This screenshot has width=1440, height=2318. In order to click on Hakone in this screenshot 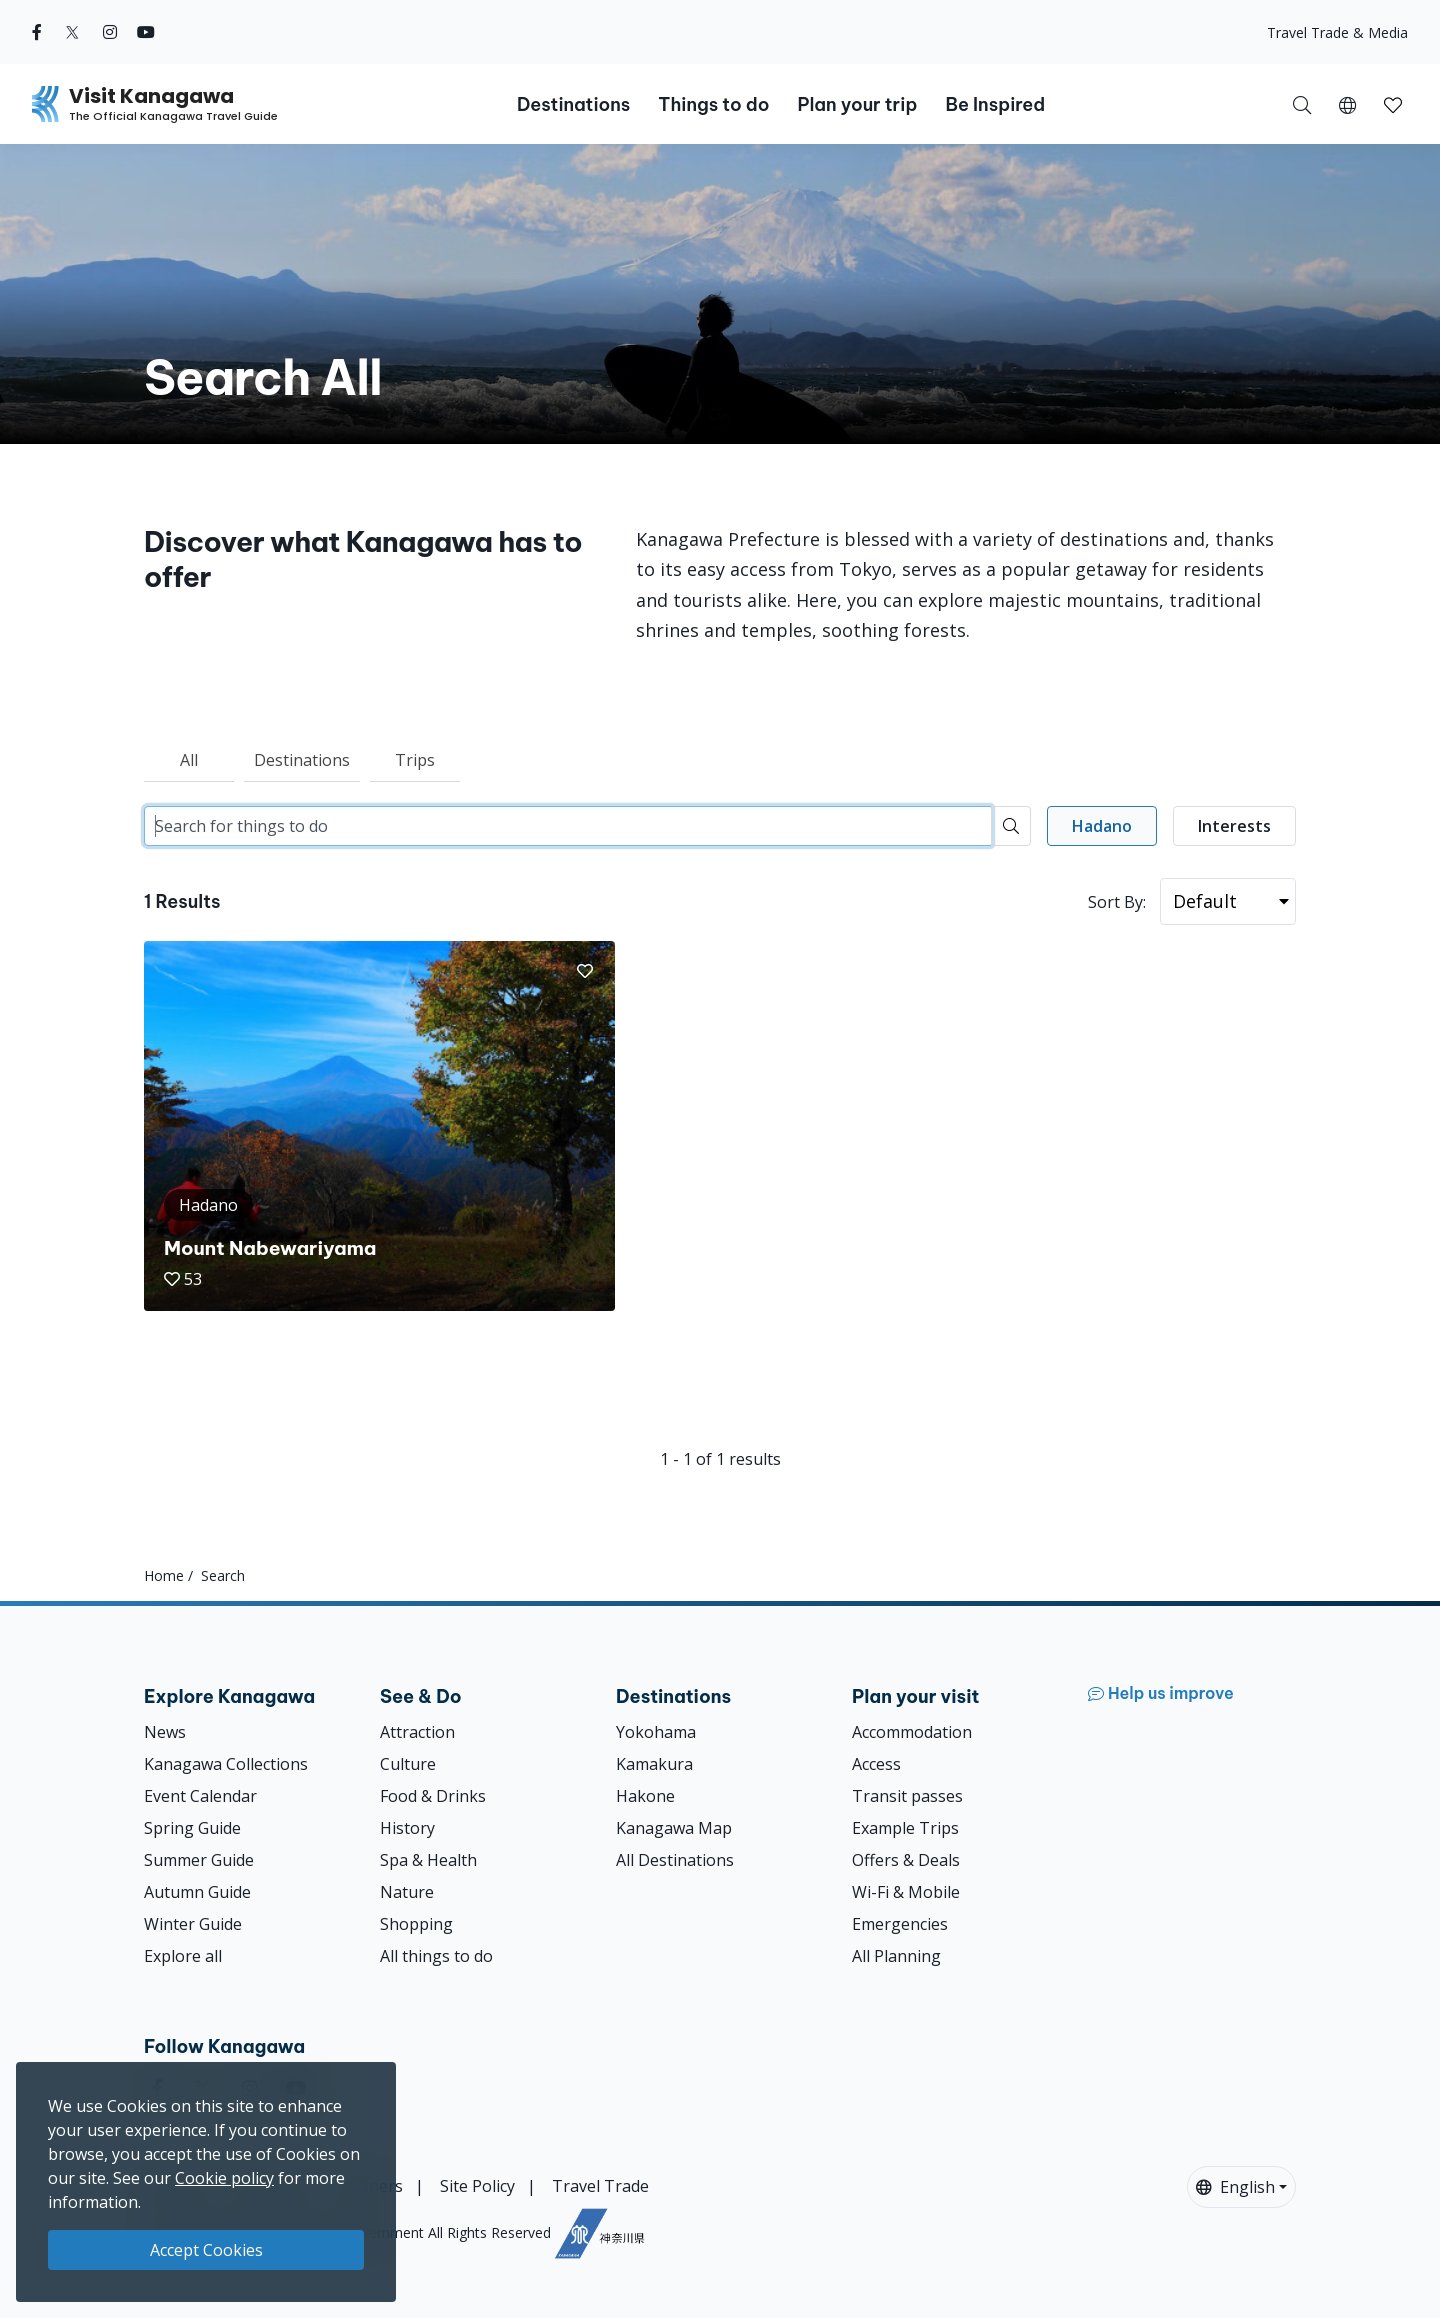, I will do `click(645, 1796)`.